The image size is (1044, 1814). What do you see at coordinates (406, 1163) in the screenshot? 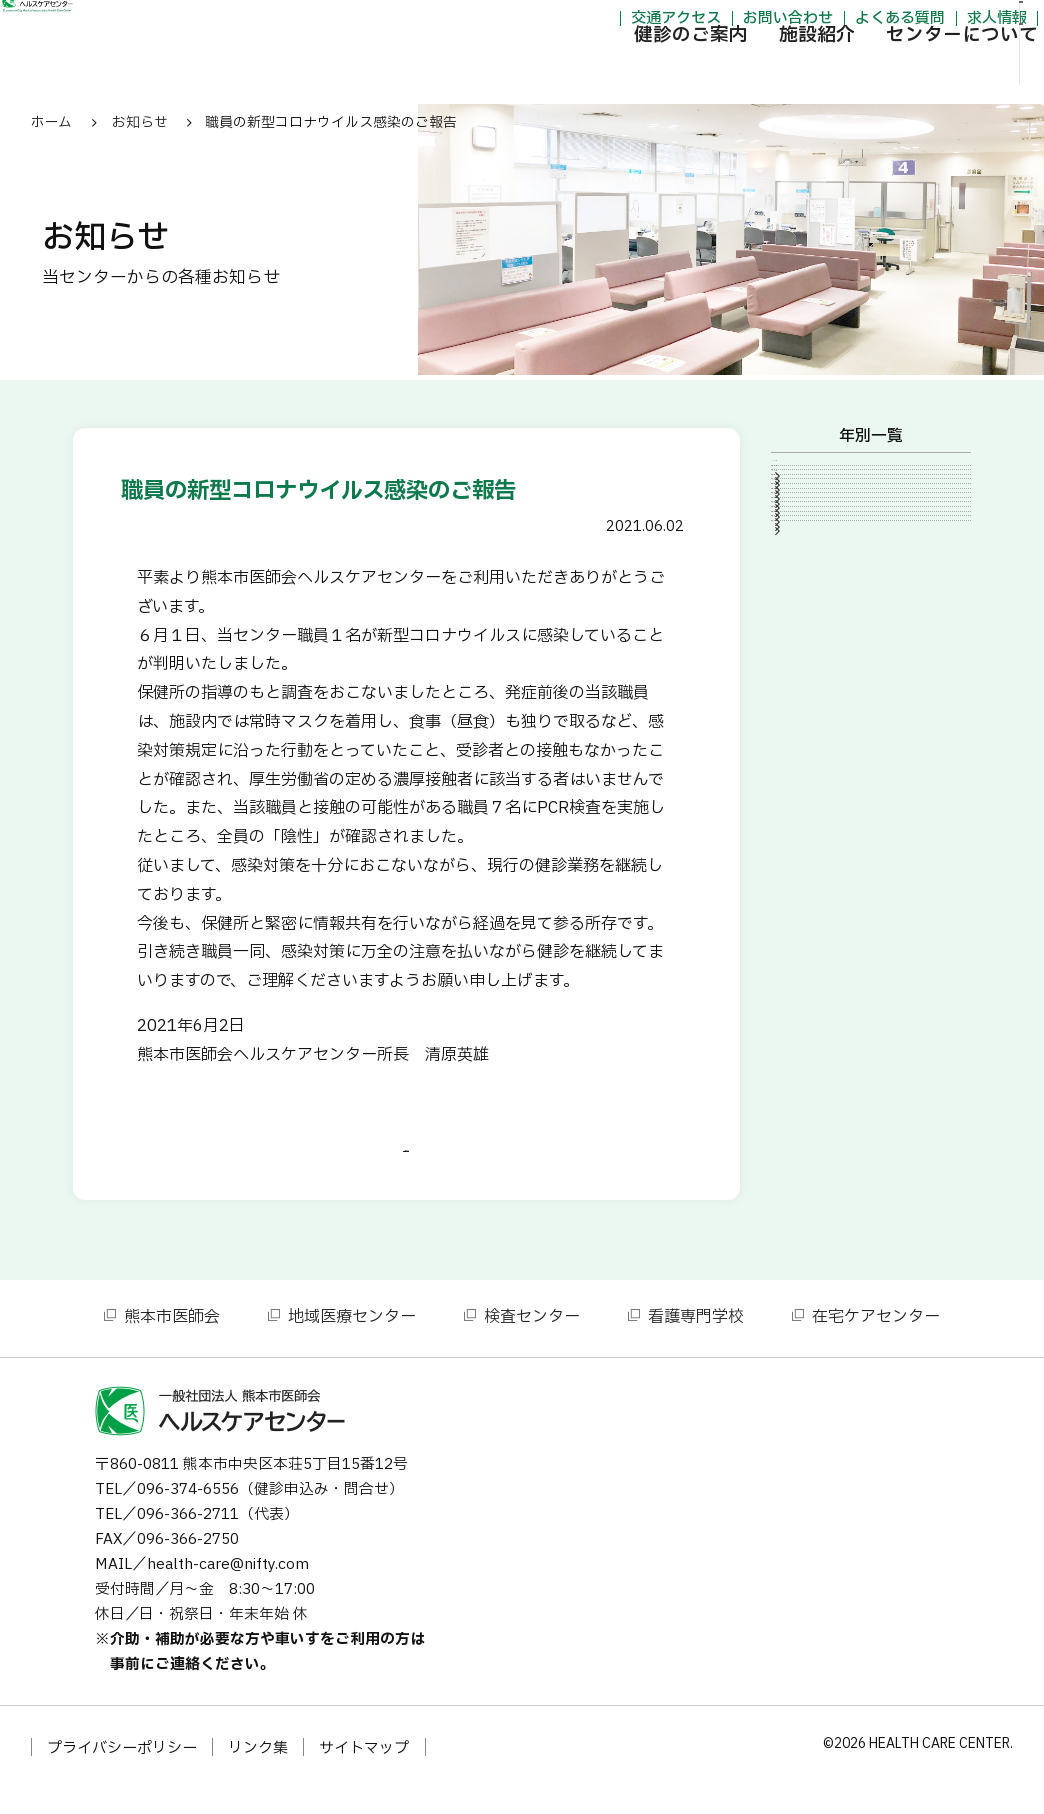
I see `一覧に戻る` at bounding box center [406, 1163].